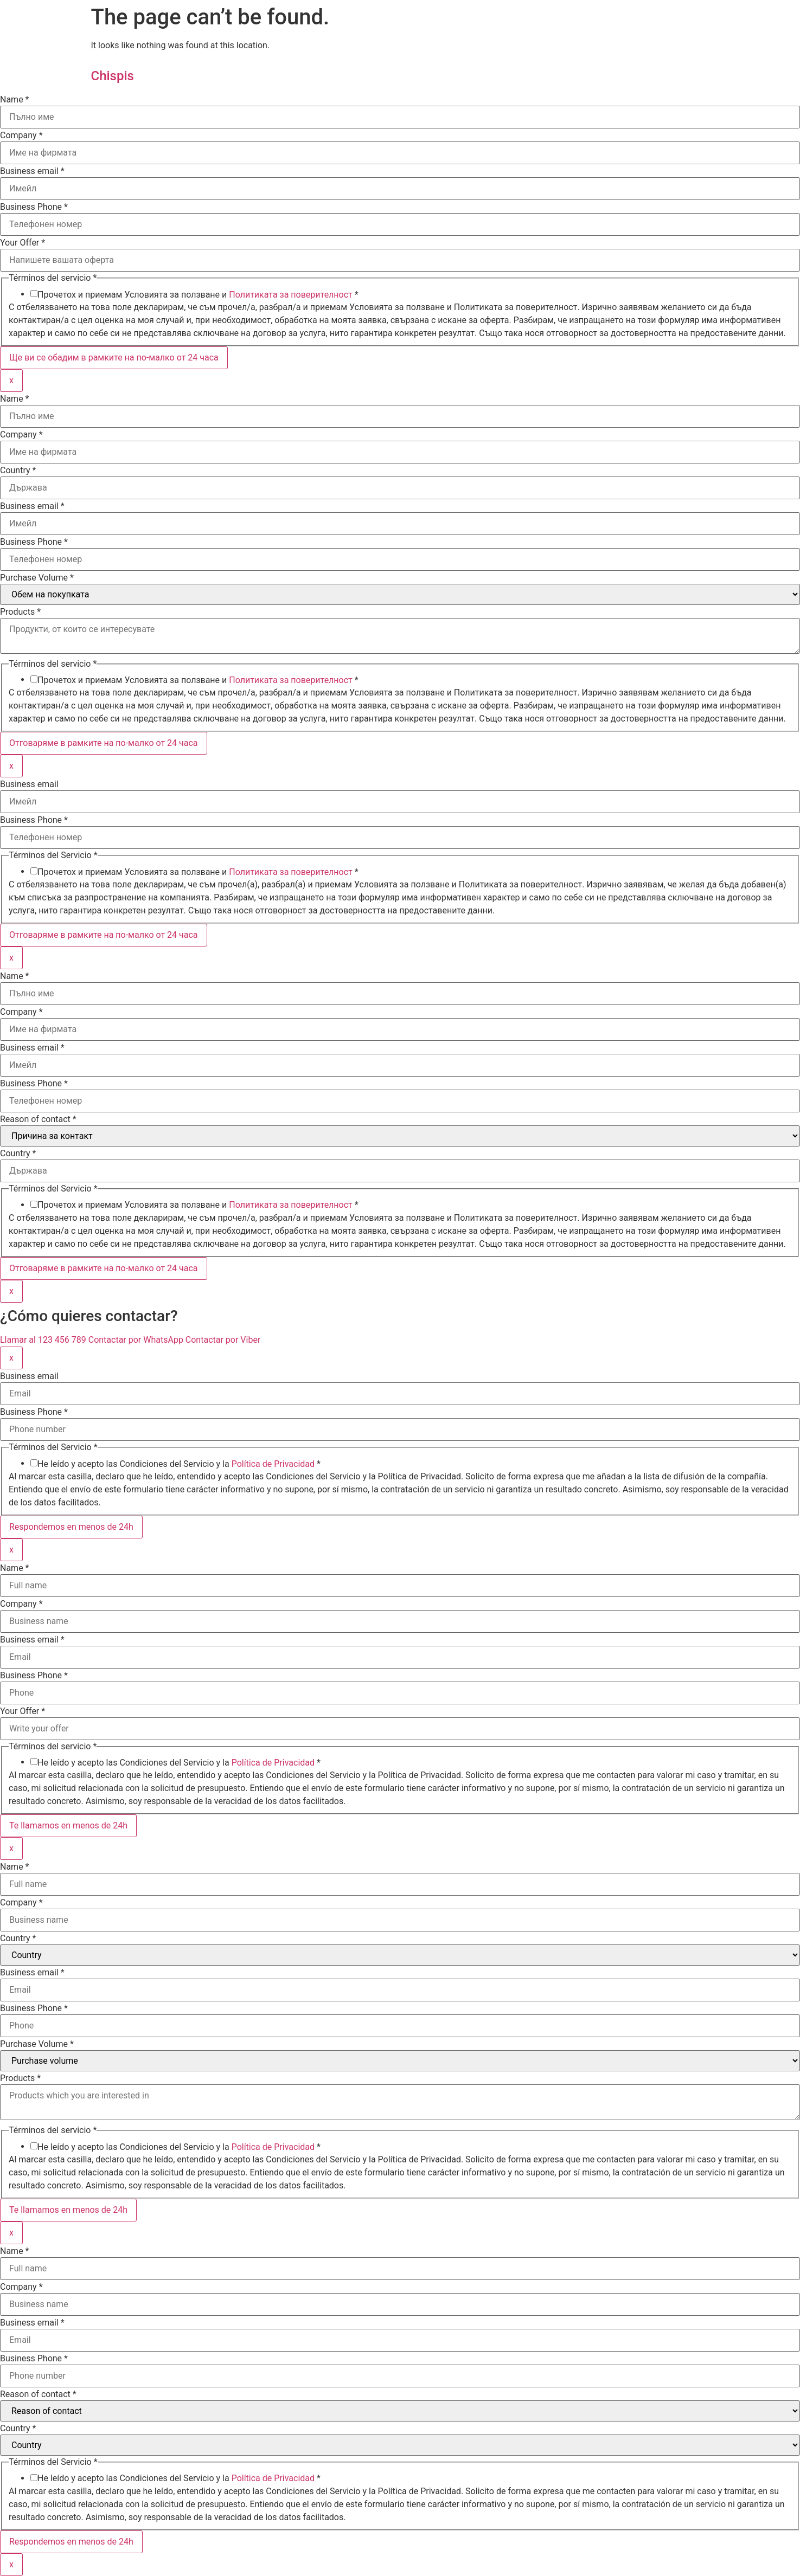 Image resolution: width=800 pixels, height=2576 pixels. I want to click on Reason of contact, so click(38, 1119).